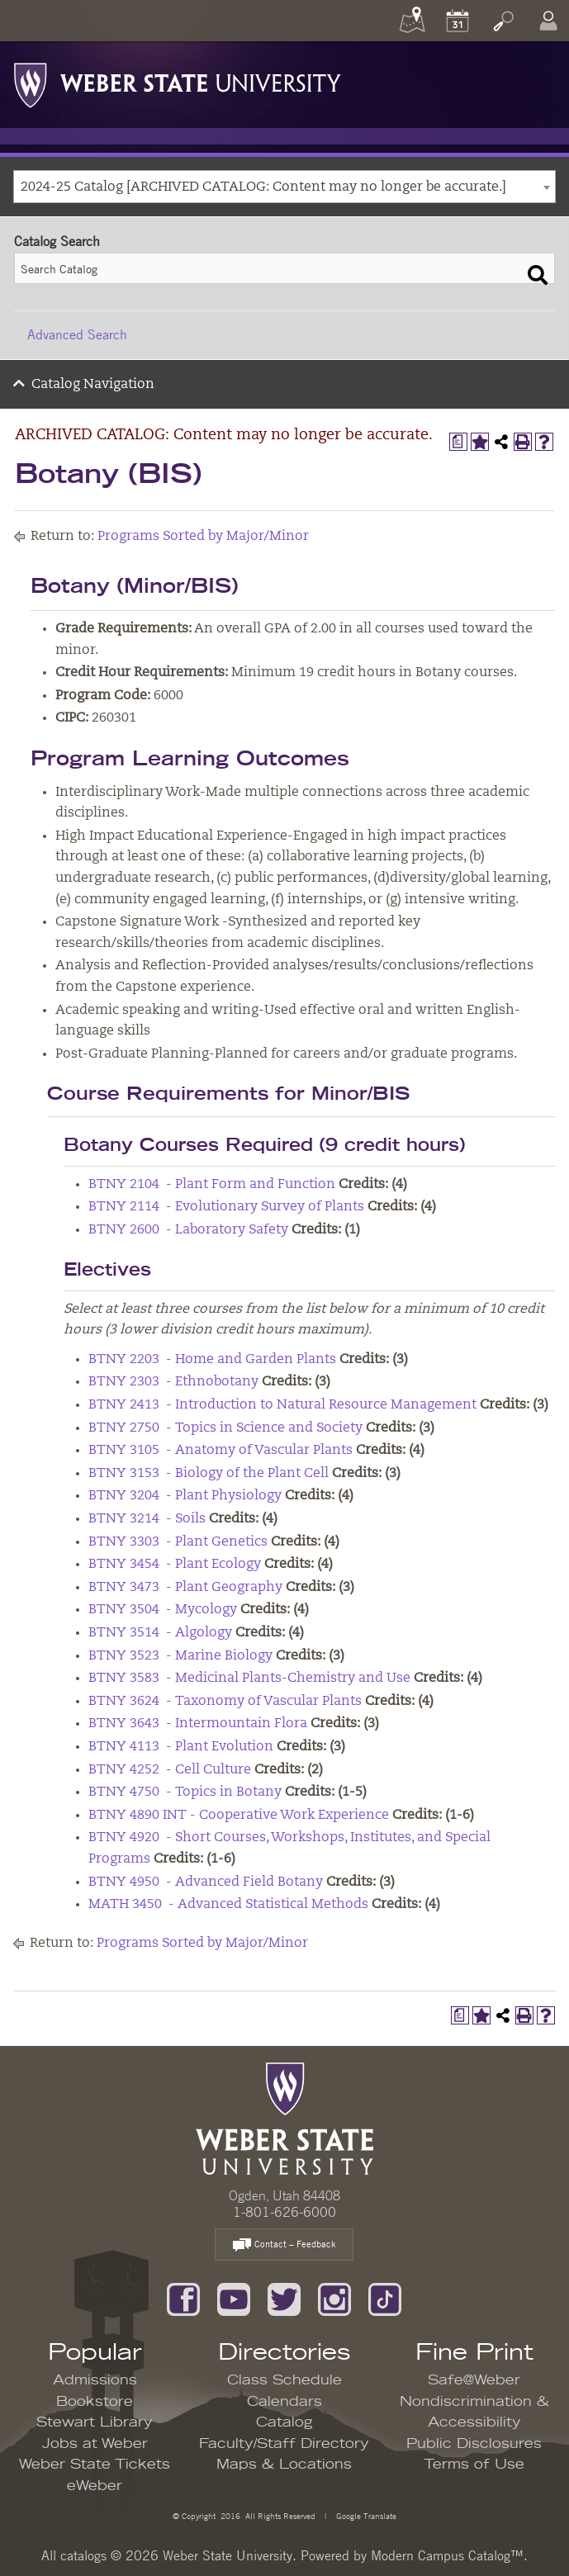 The height and width of the screenshot is (2576, 569). I want to click on [combobox], so click(284, 186).